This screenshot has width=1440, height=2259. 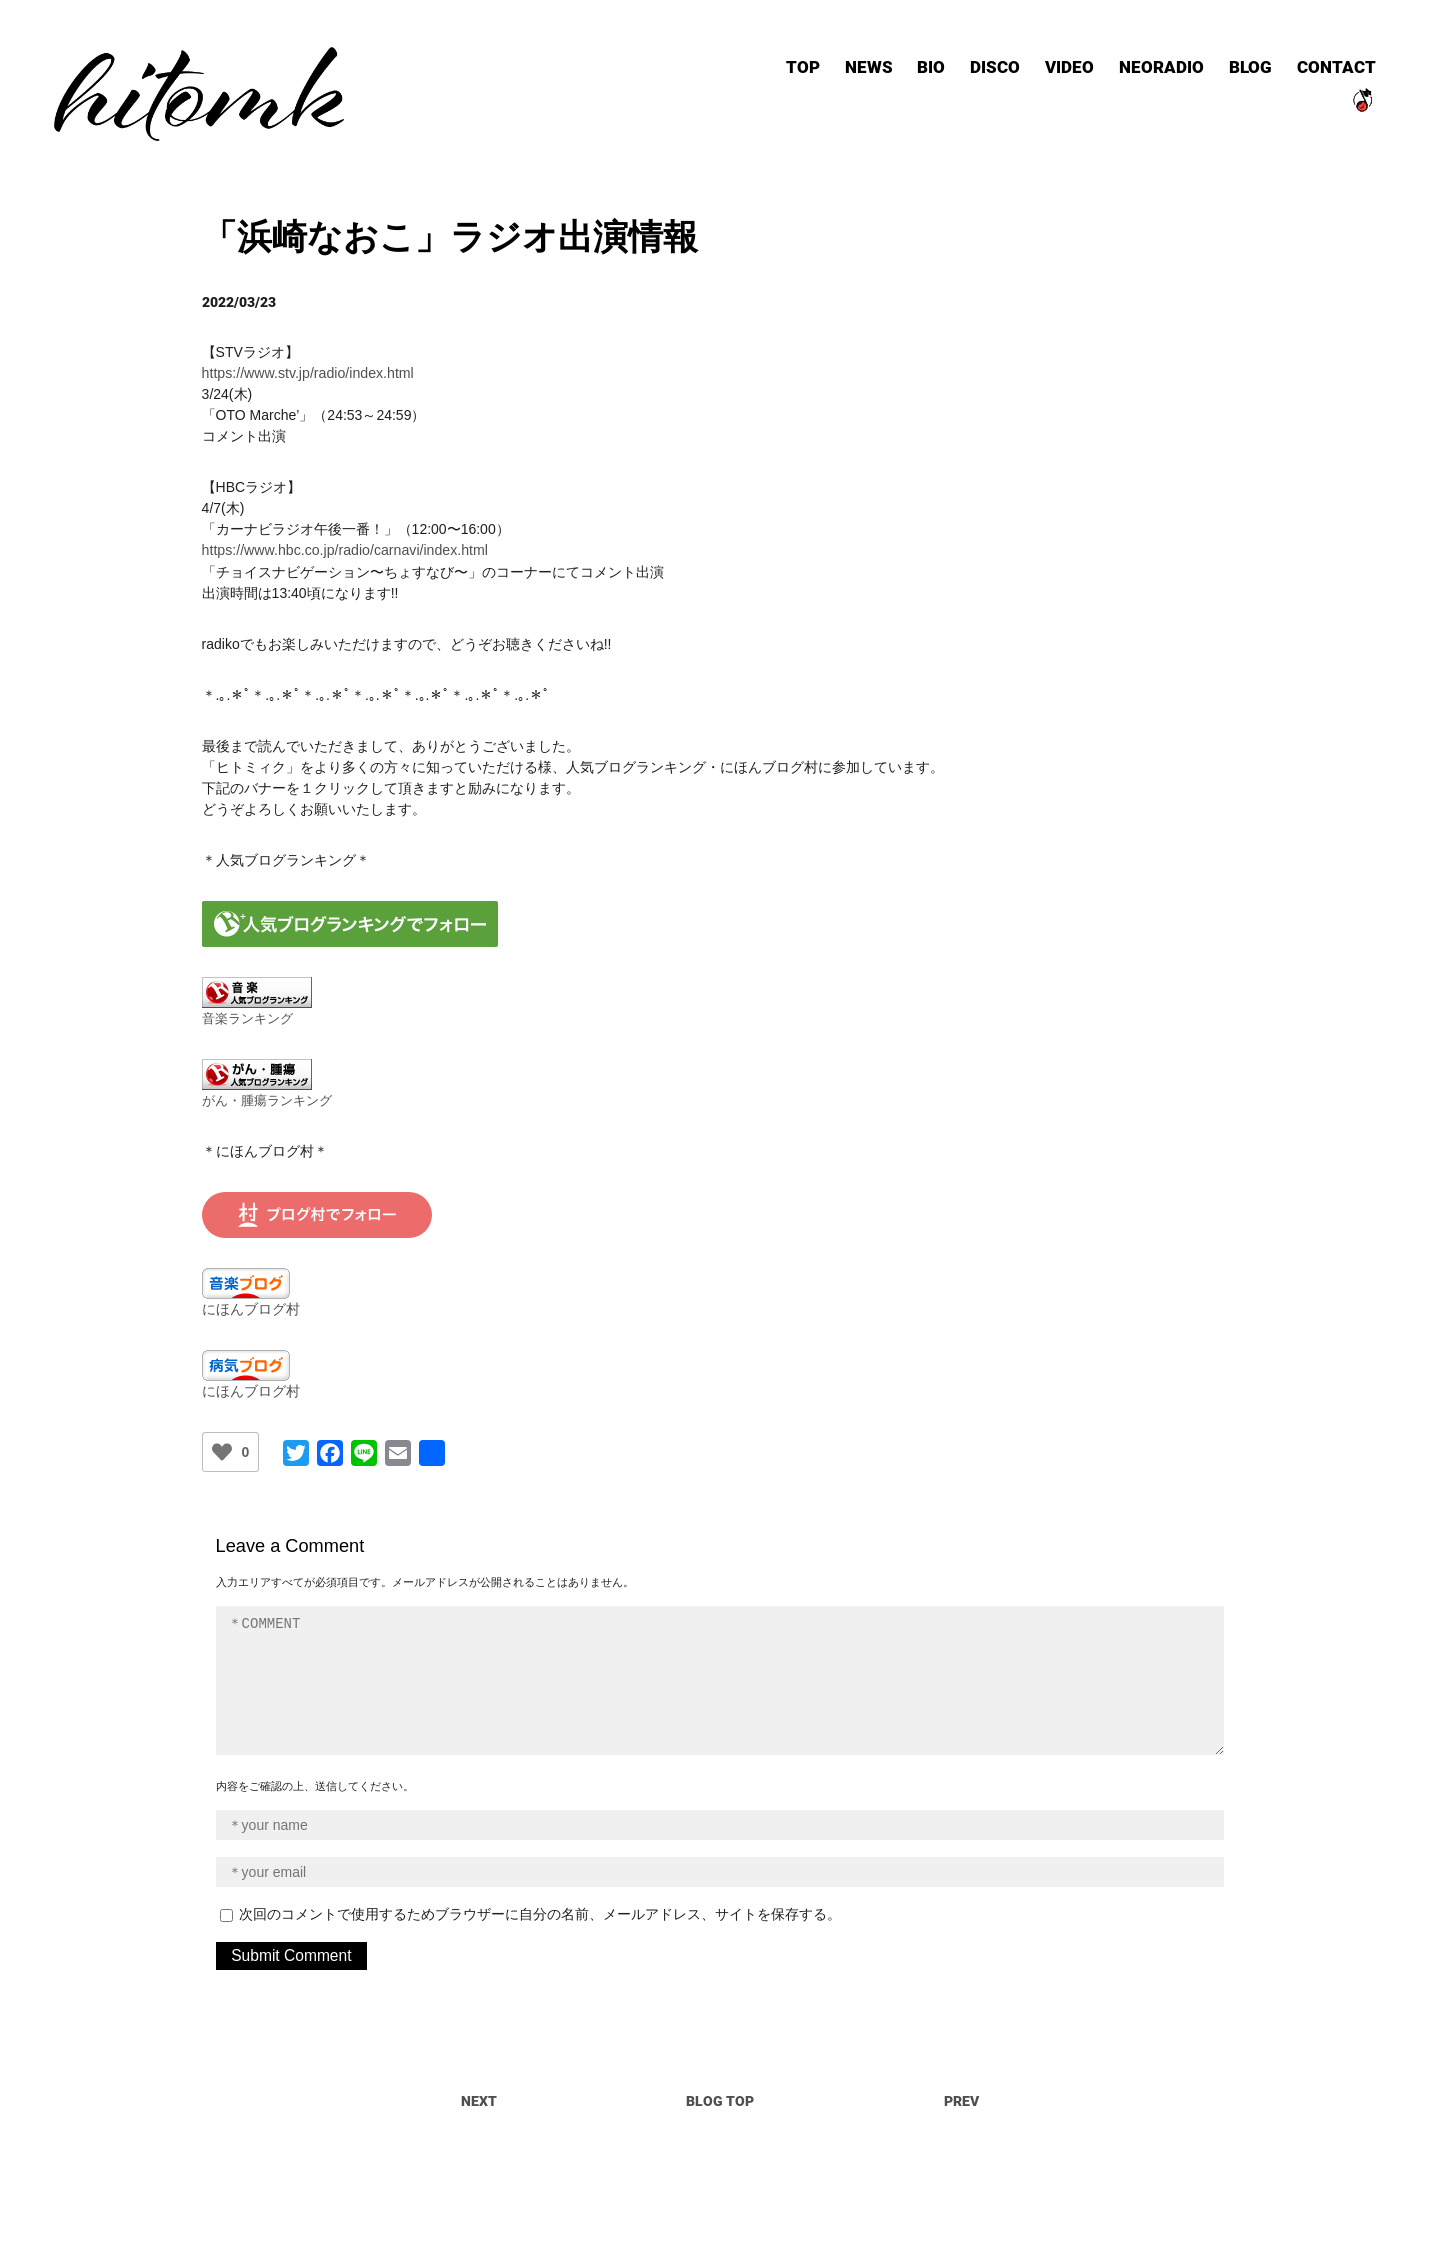 What do you see at coordinates (343, 525) in the screenshot?
I see `https://www.hbc.co.jp/radio/carnavi/index.html` at bounding box center [343, 525].